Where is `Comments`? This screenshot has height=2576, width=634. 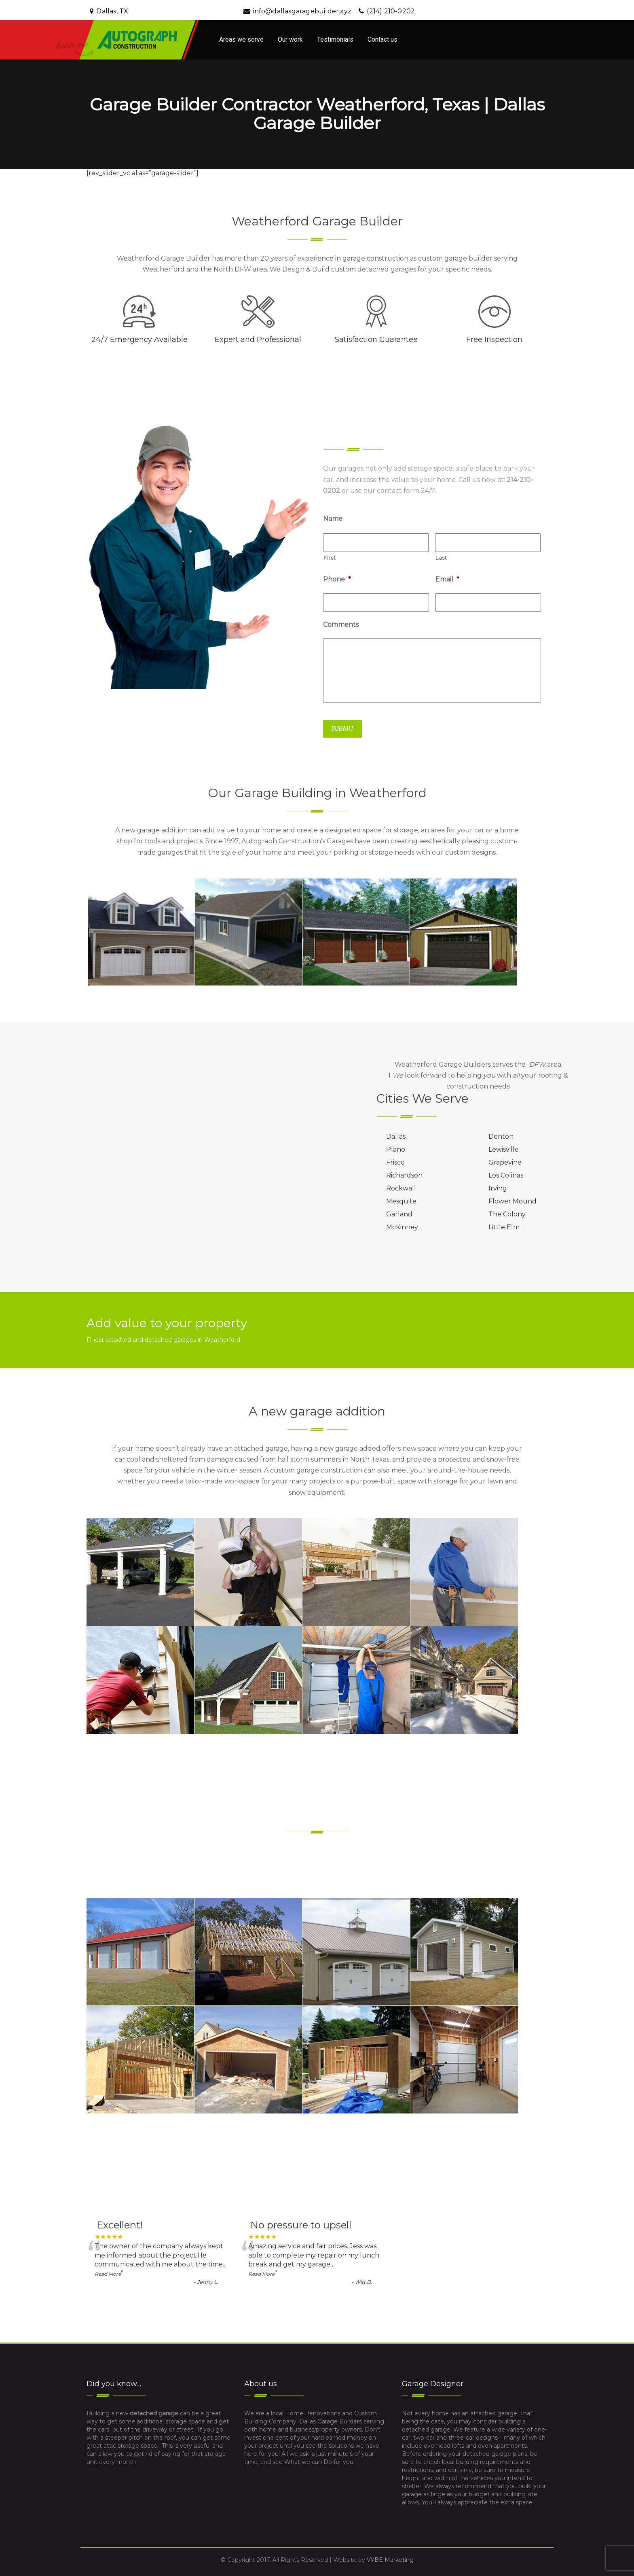
Comments is located at coordinates (341, 624).